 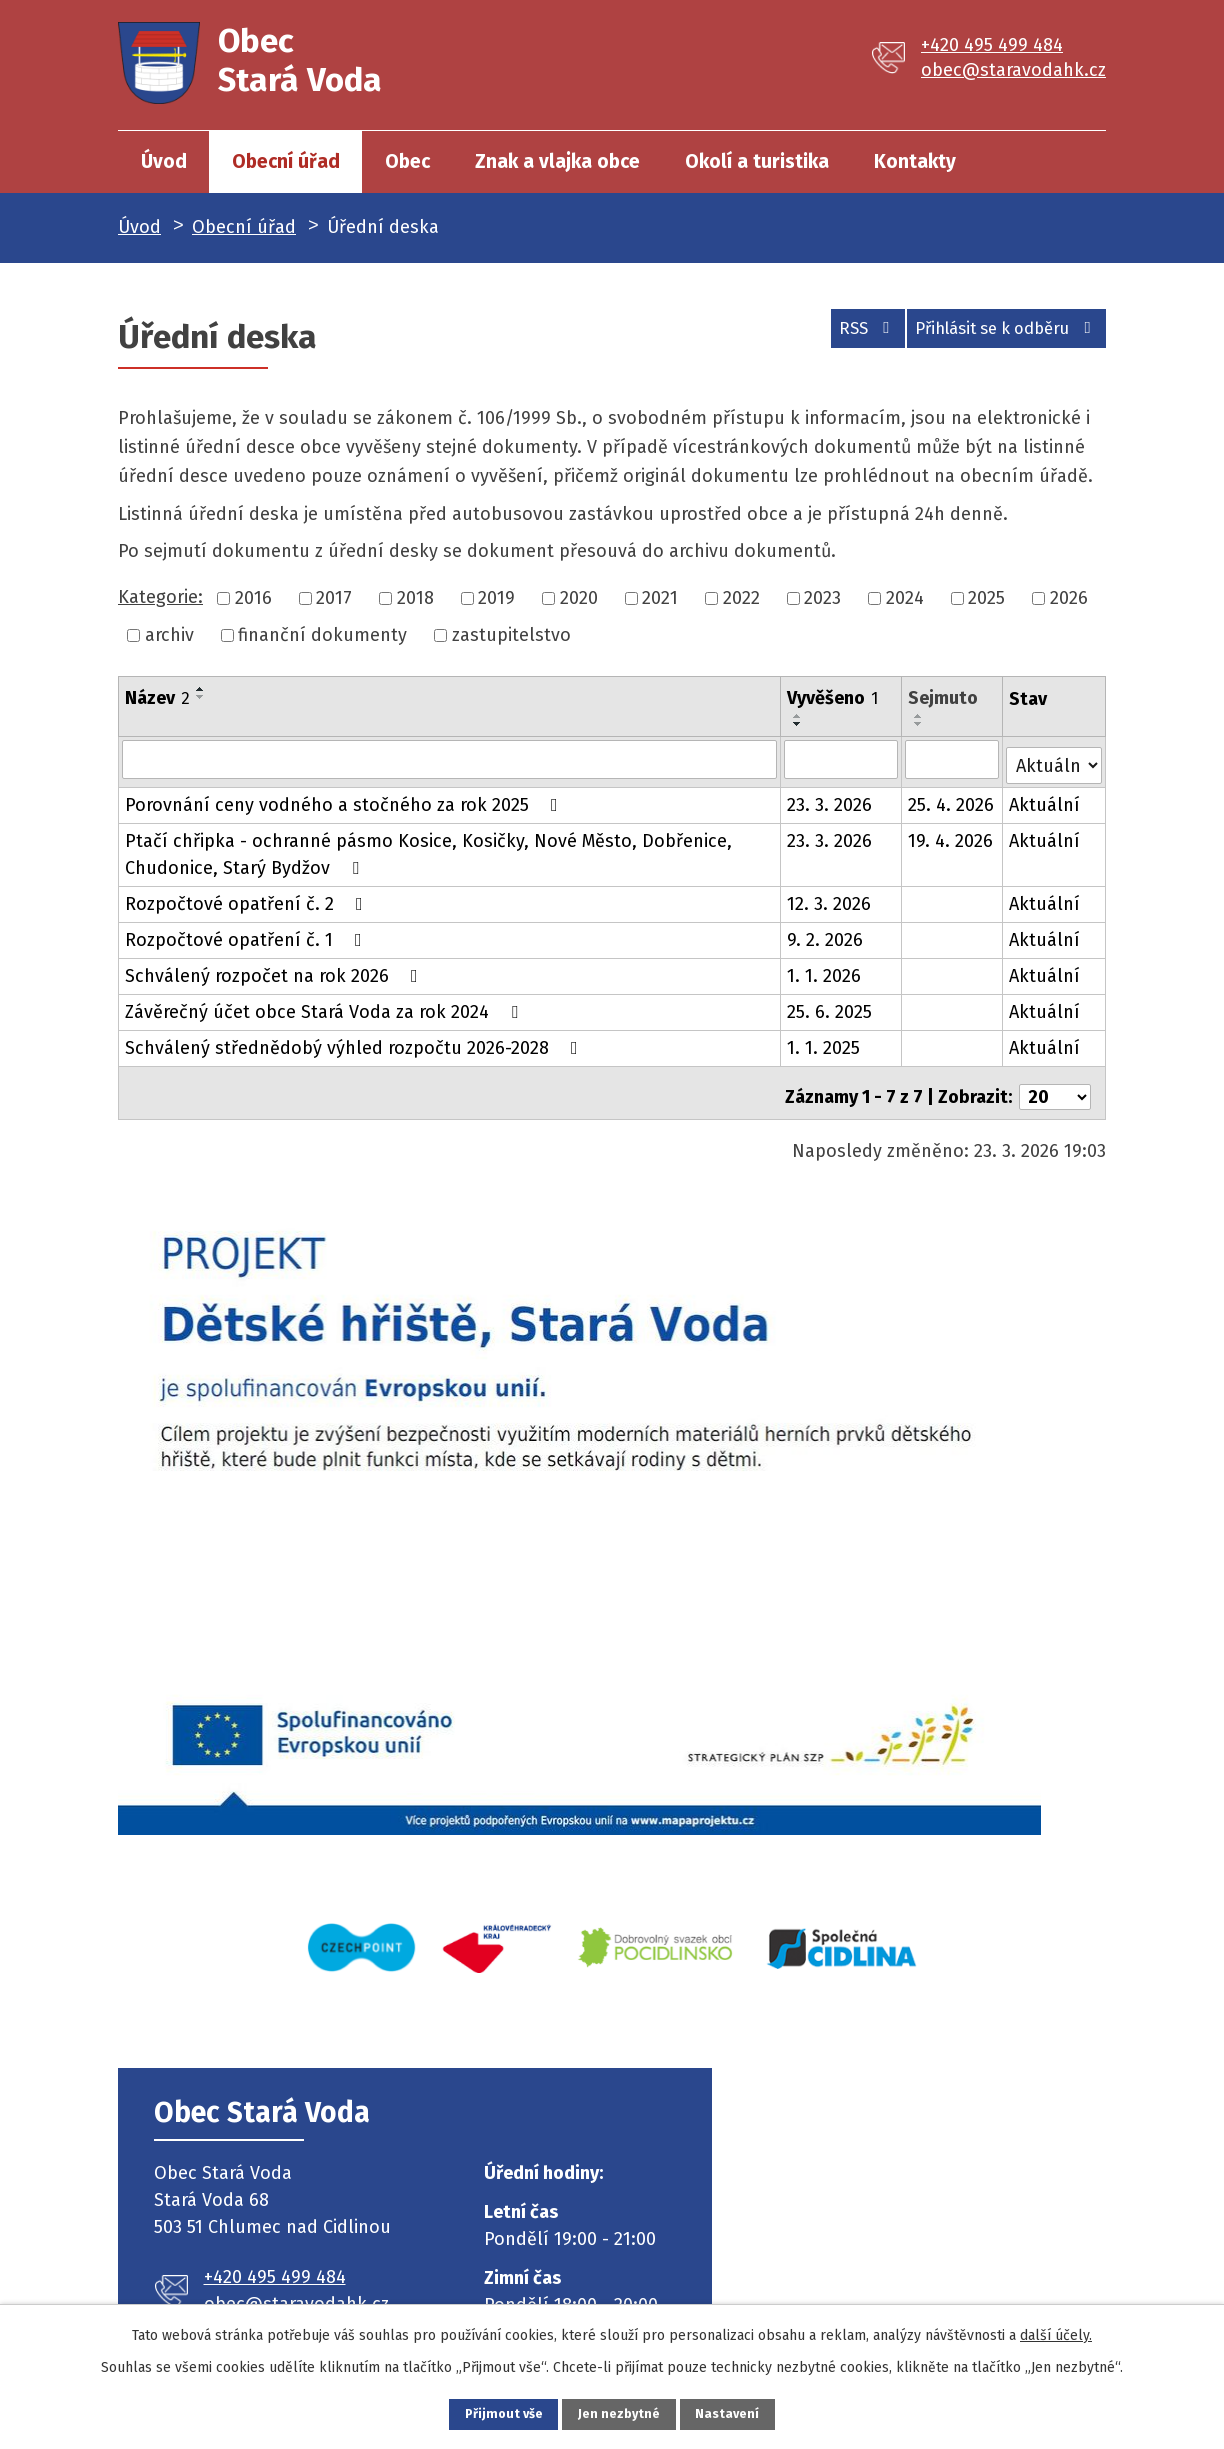 I want to click on 23. 3. 2026, so click(x=830, y=799).